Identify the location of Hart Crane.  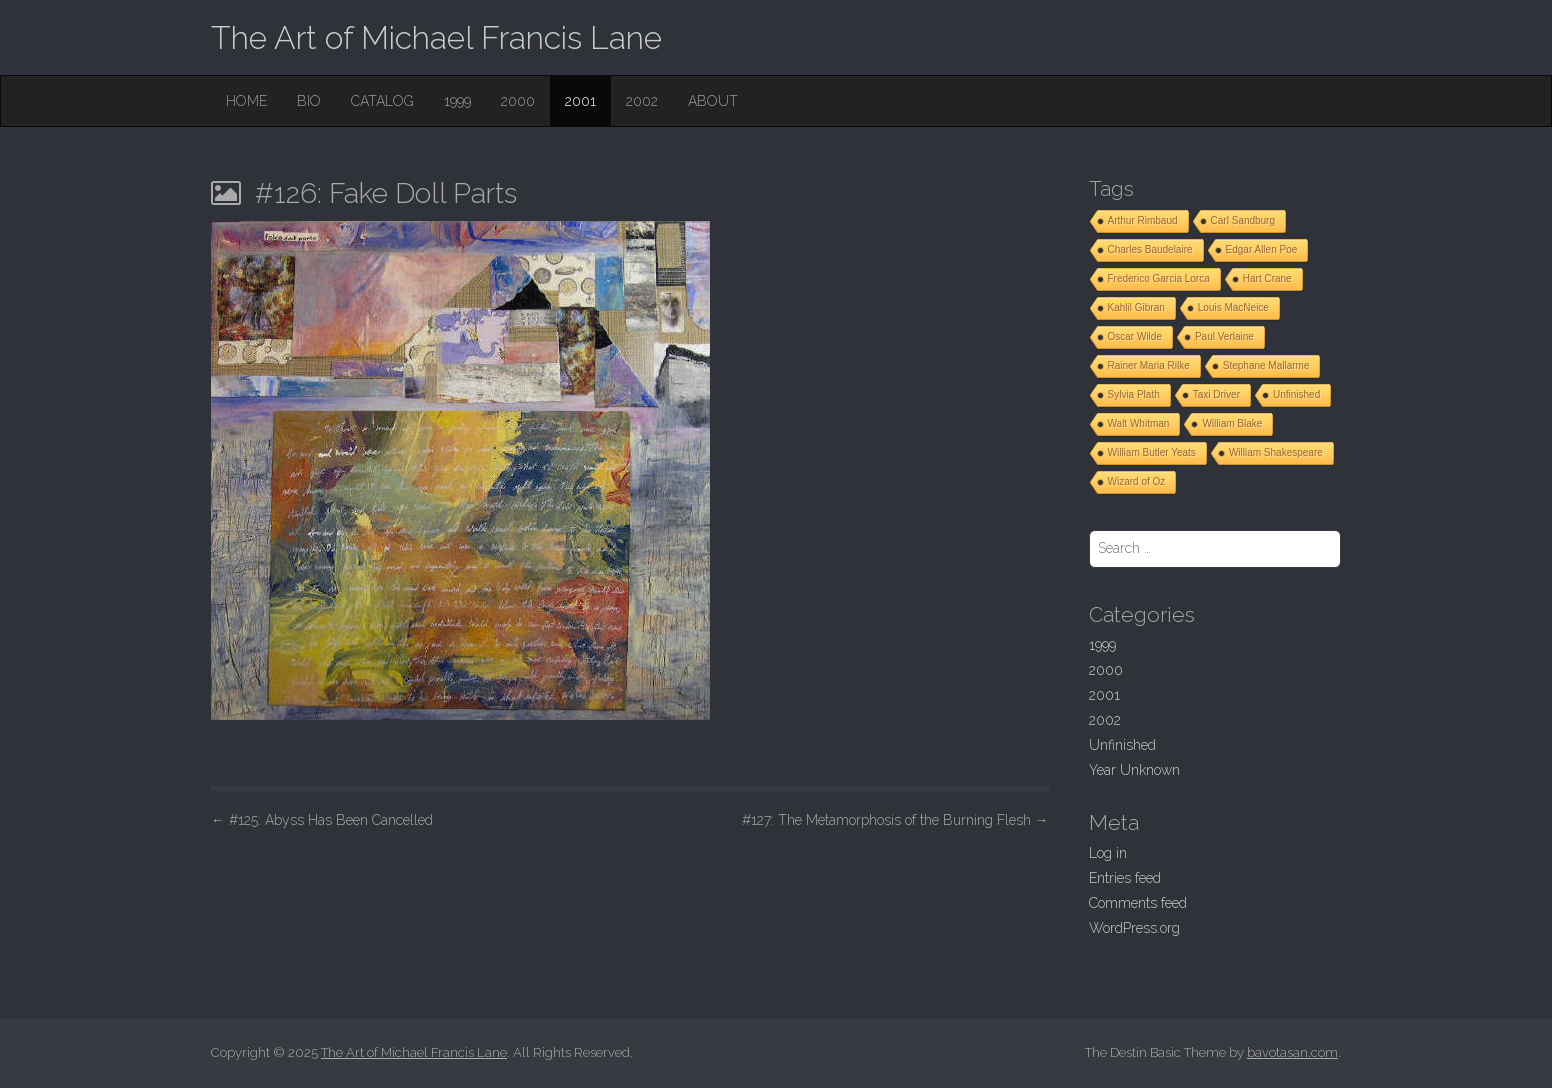
(1267, 278).